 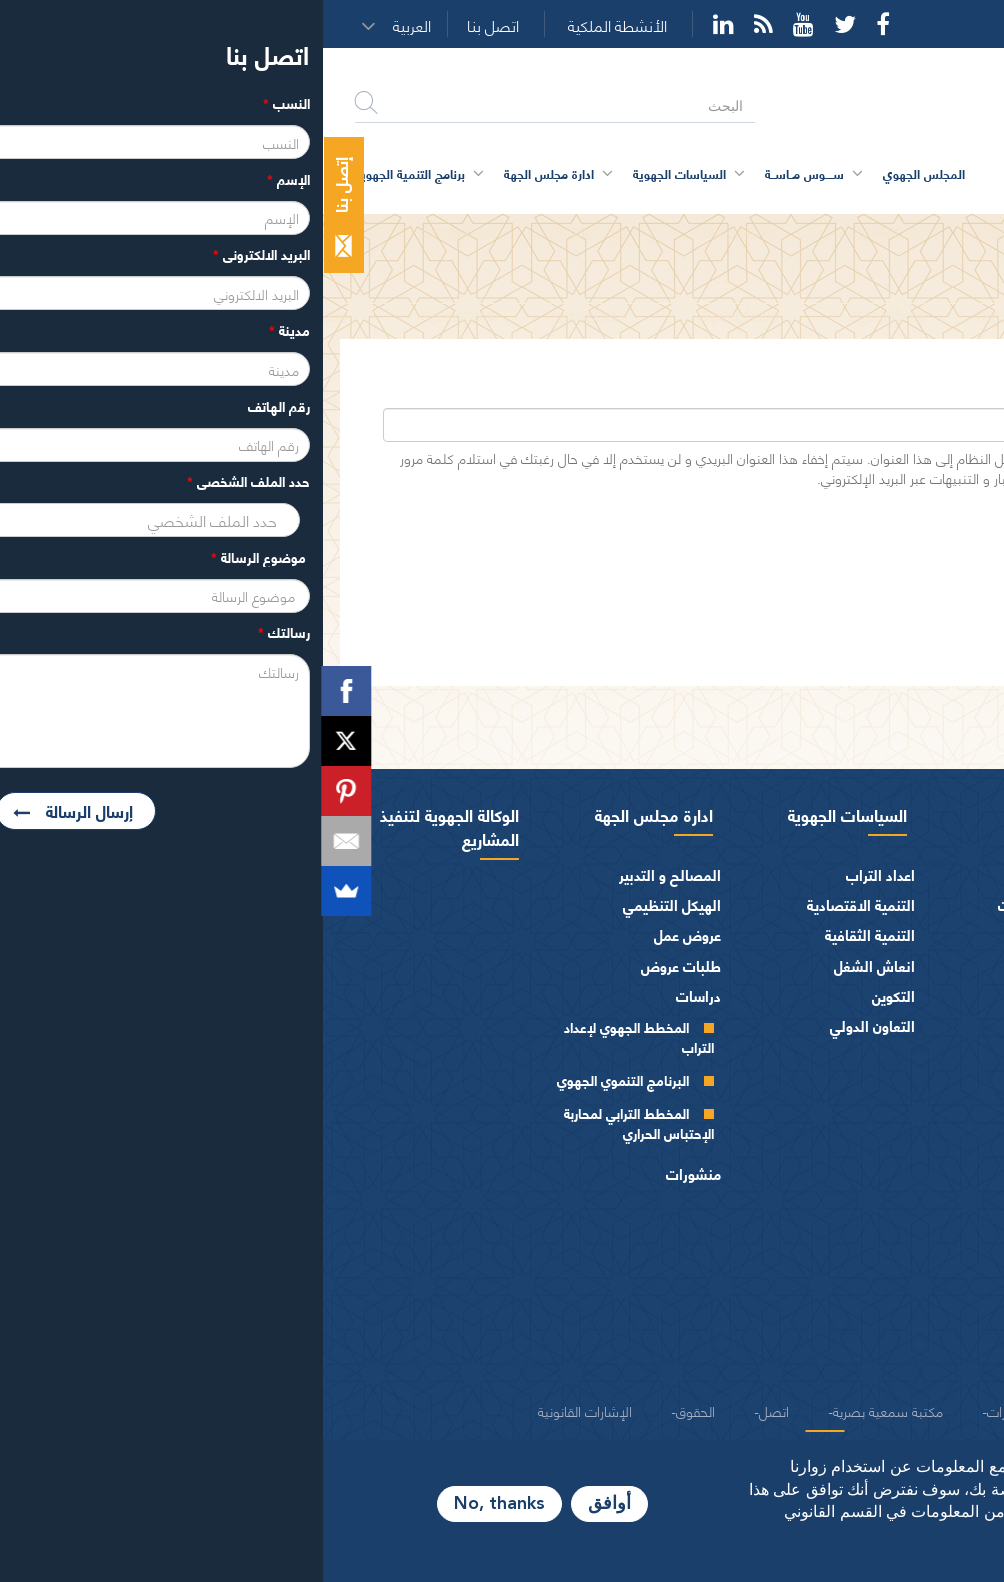 I want to click on السياسات الجهوية, so click(x=524, y=814).